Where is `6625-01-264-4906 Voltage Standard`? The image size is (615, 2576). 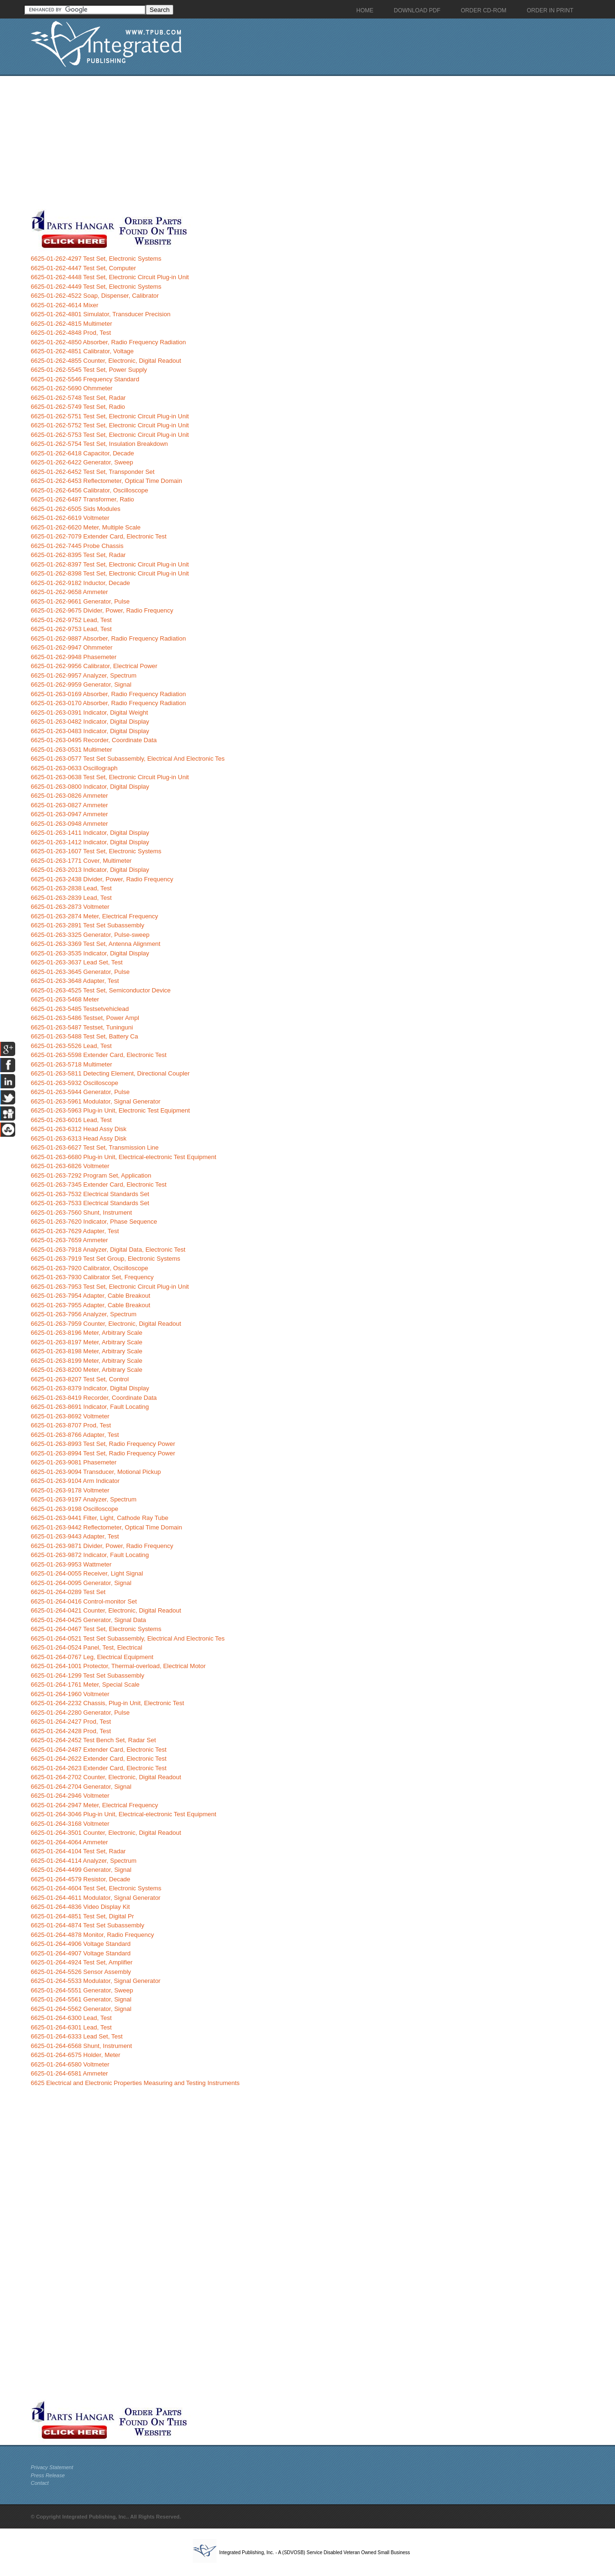 6625-01-264-4906 Voltage Standard is located at coordinates (81, 1943).